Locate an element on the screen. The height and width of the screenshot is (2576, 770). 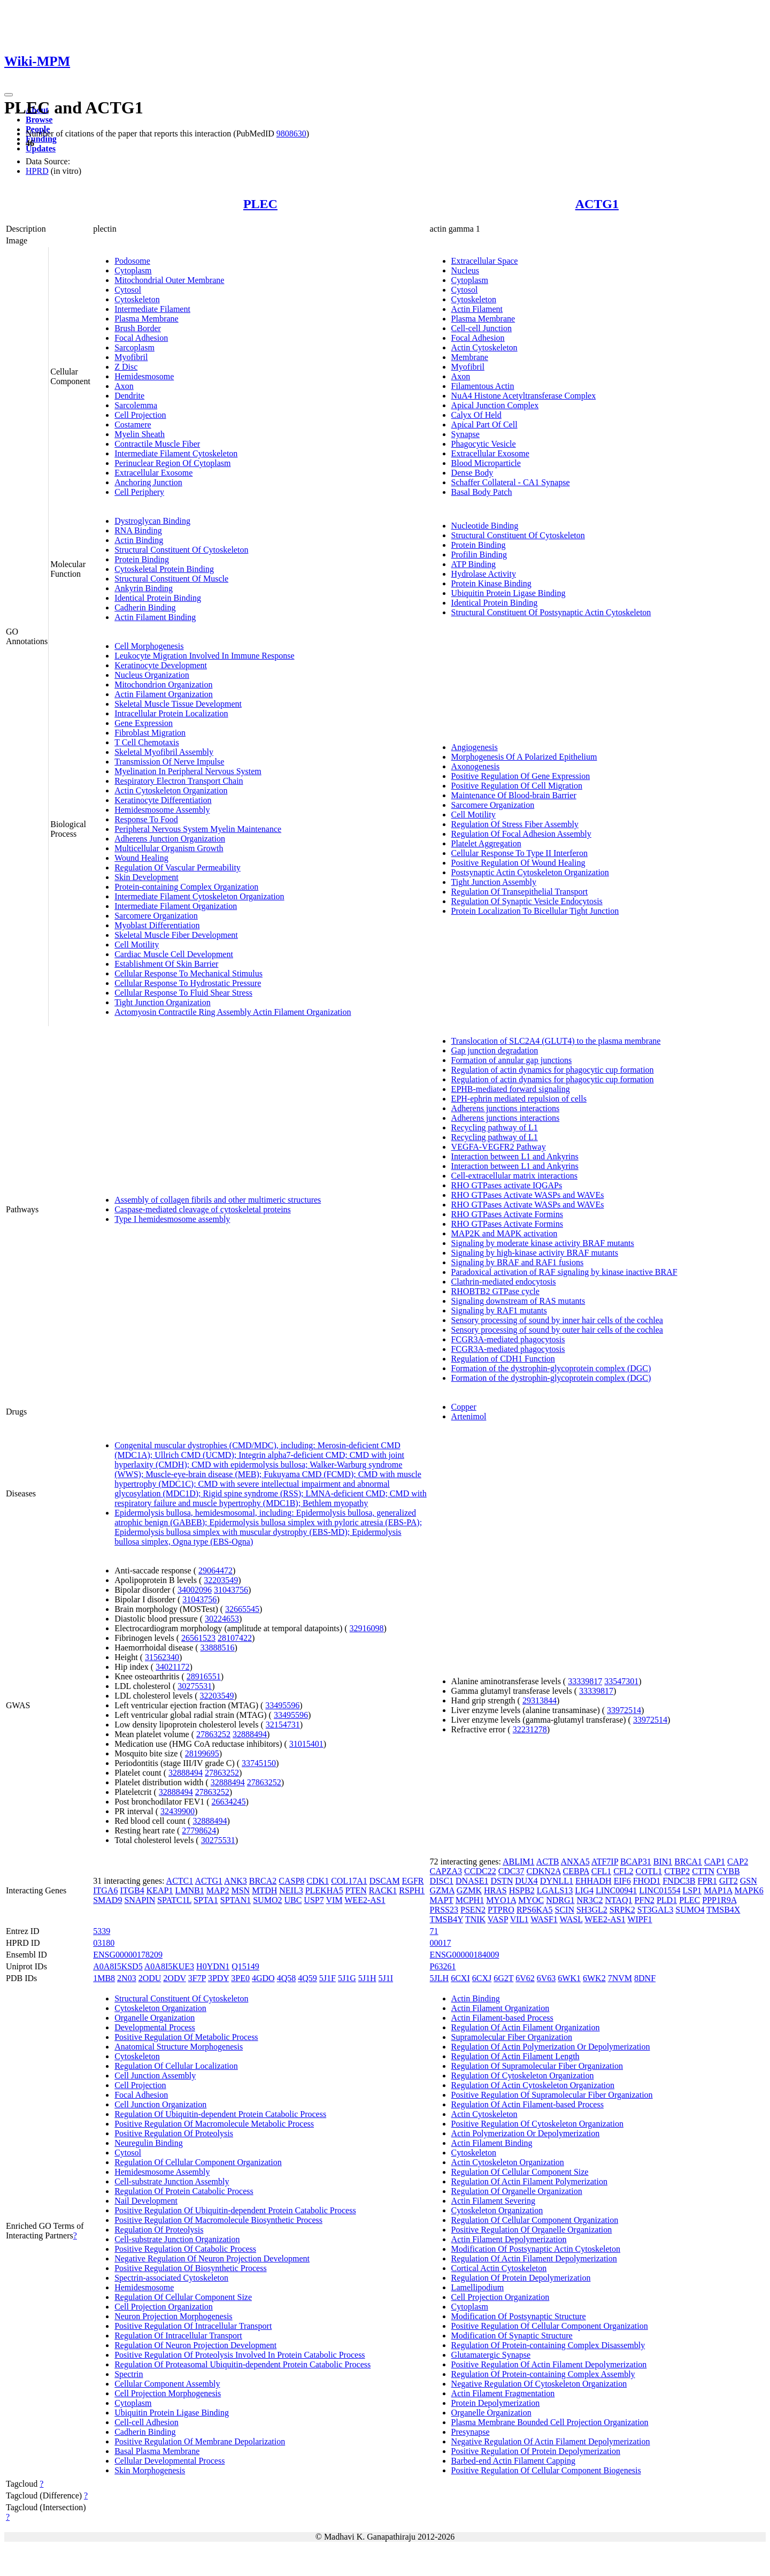
Artenimol is located at coordinates (469, 1416).